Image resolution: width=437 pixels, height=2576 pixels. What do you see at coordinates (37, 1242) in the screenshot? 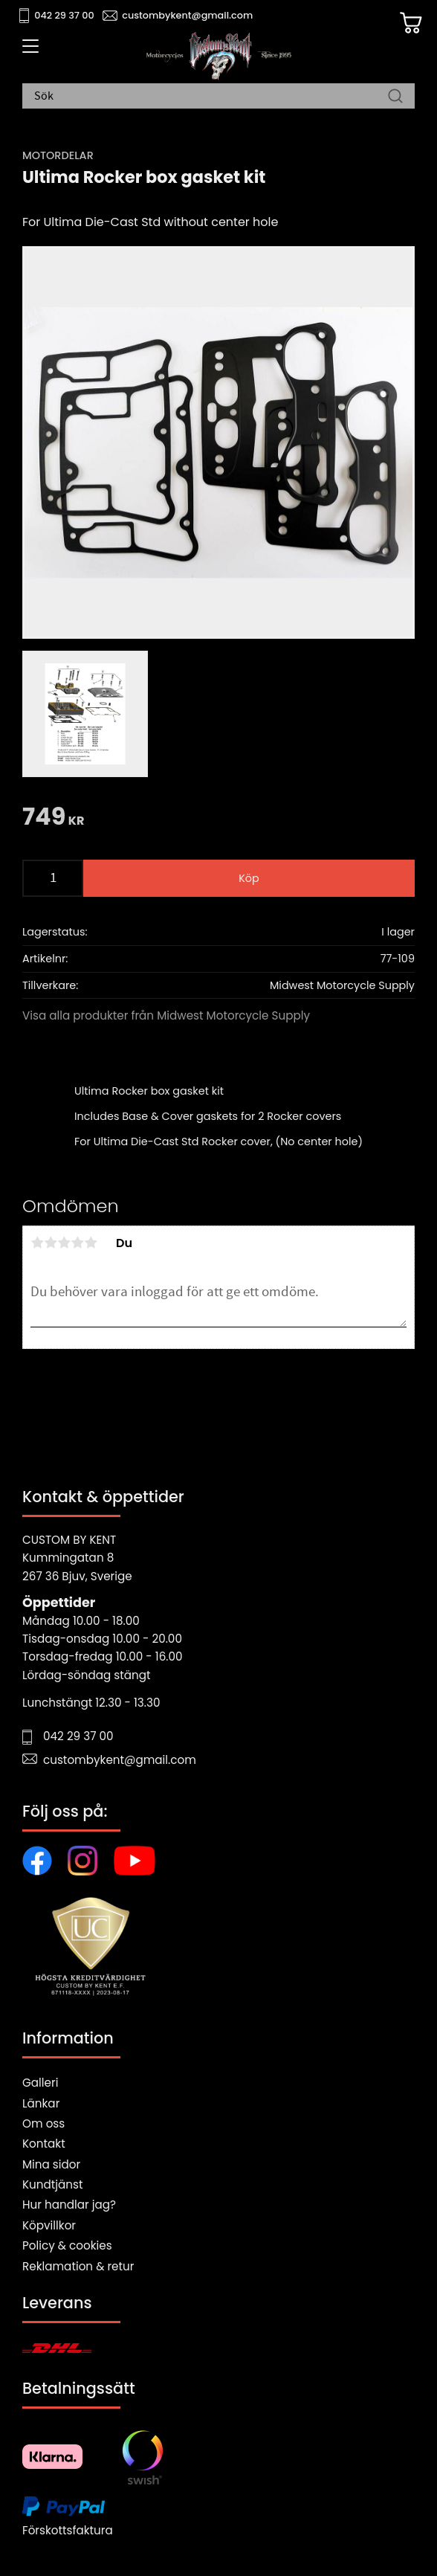
I see `1 stjärna` at bounding box center [37, 1242].